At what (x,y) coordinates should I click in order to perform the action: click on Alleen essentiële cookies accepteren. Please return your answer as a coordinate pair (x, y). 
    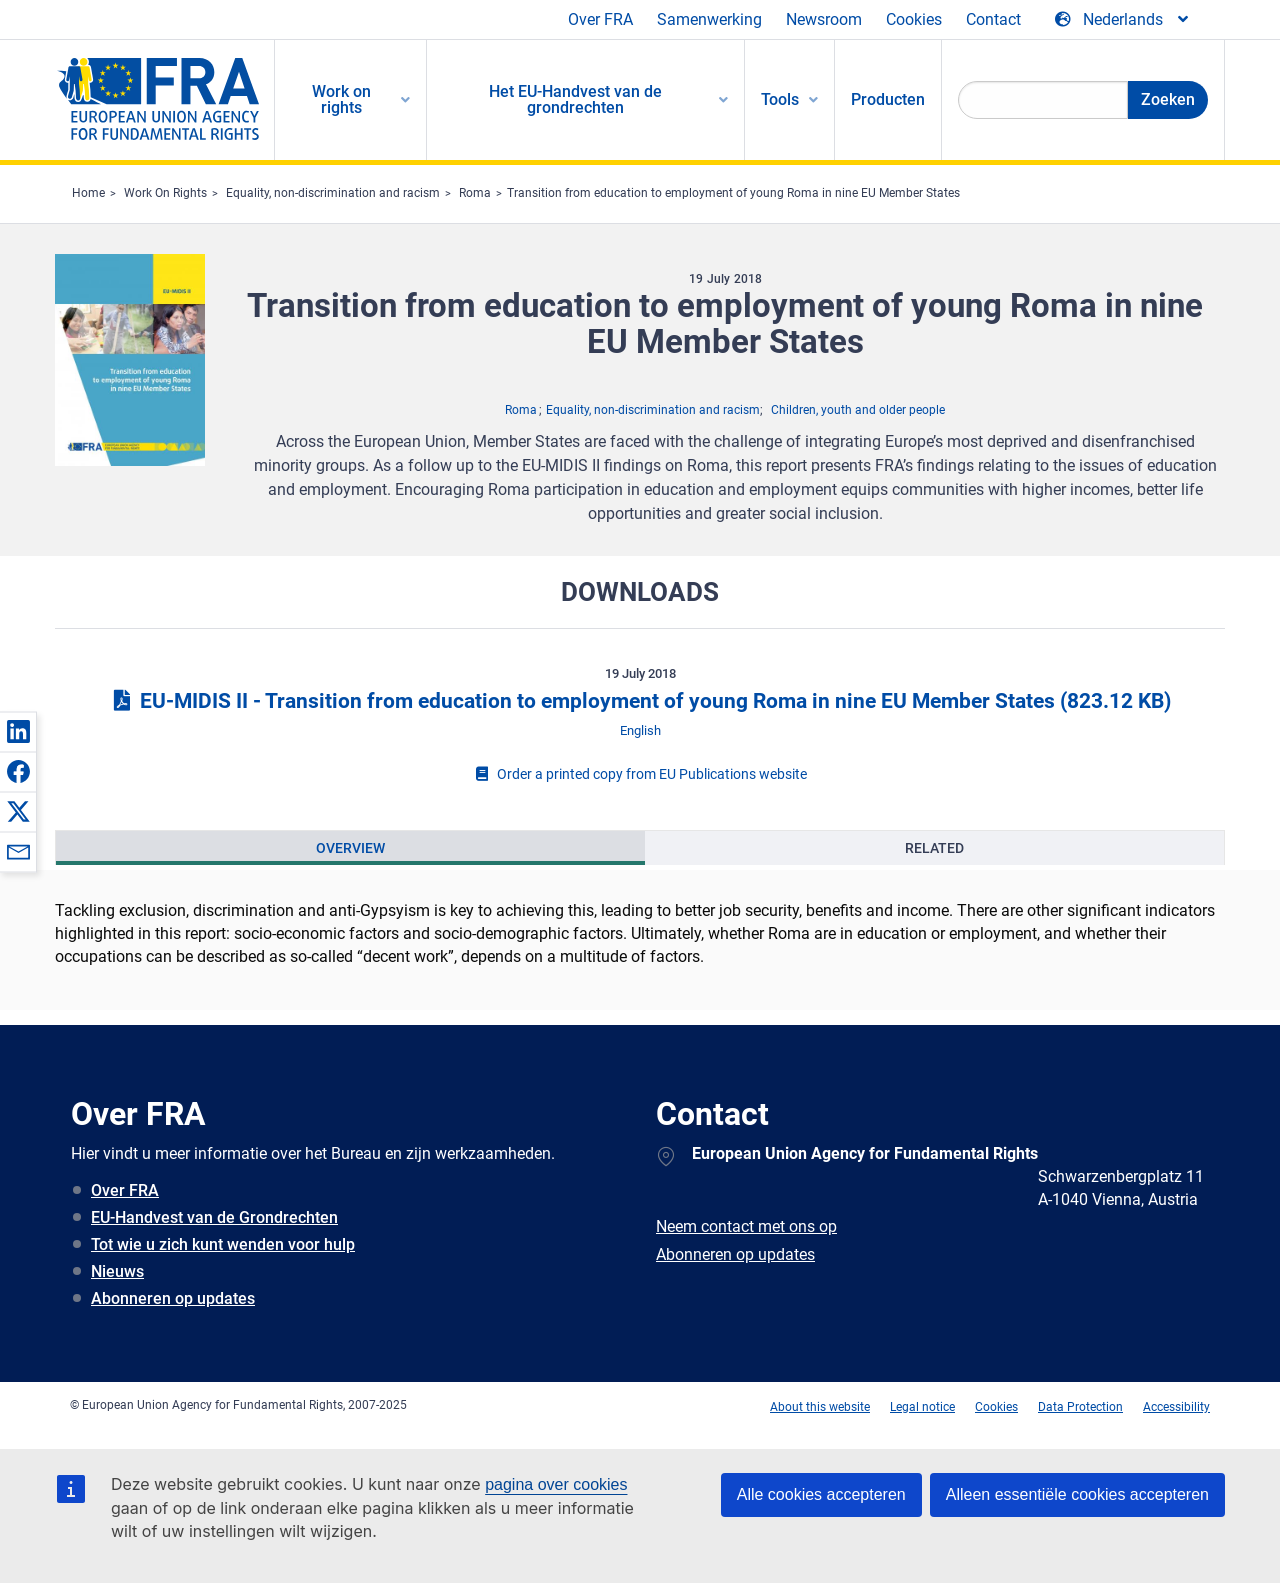
    Looking at the image, I should click on (1077, 1494).